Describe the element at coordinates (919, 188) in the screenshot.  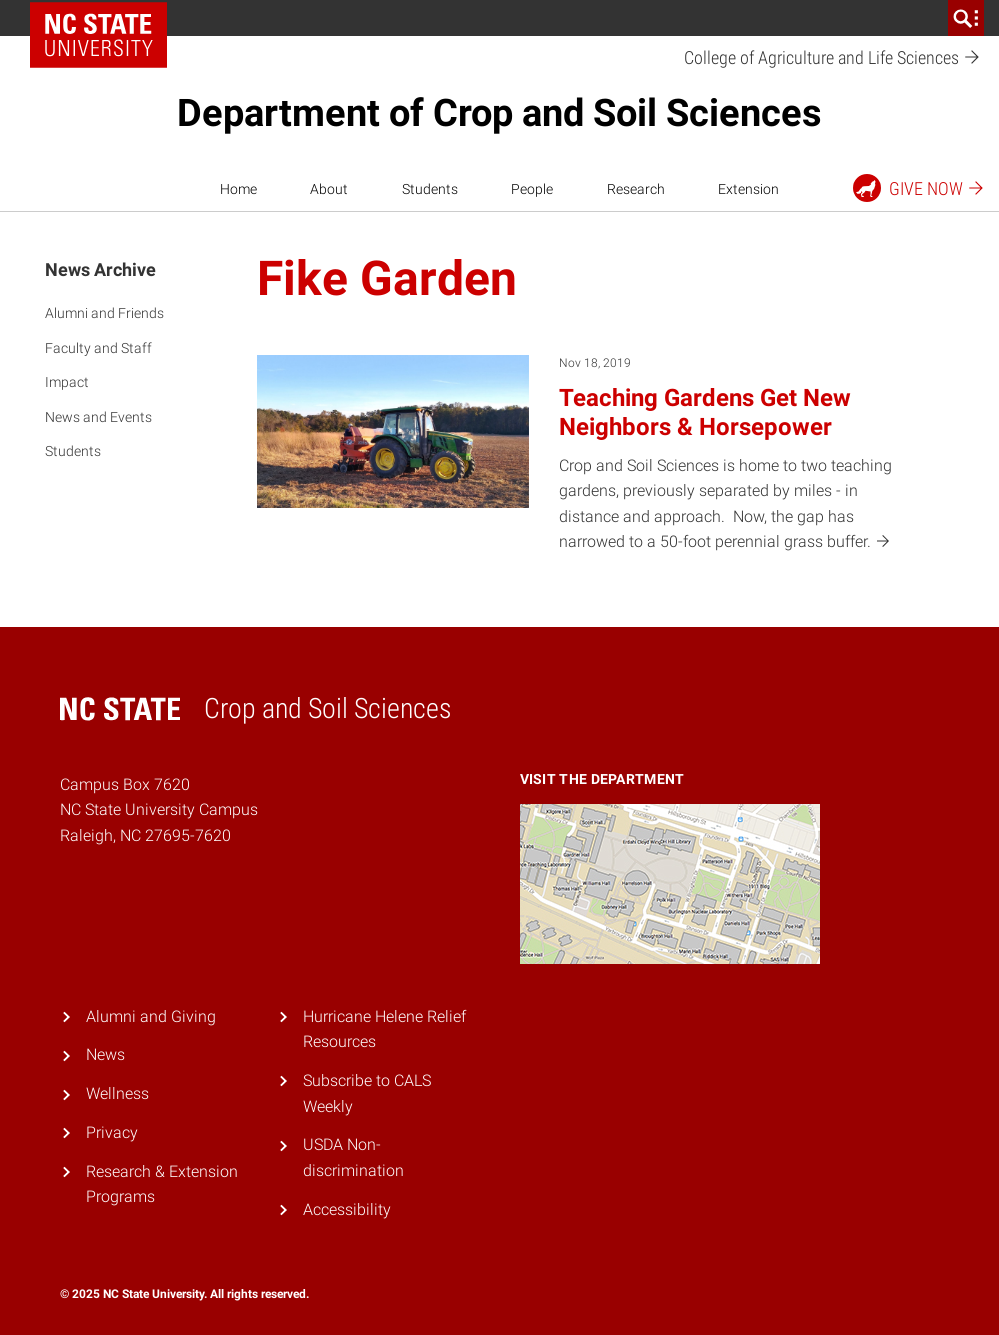
I see `Give` at that location.